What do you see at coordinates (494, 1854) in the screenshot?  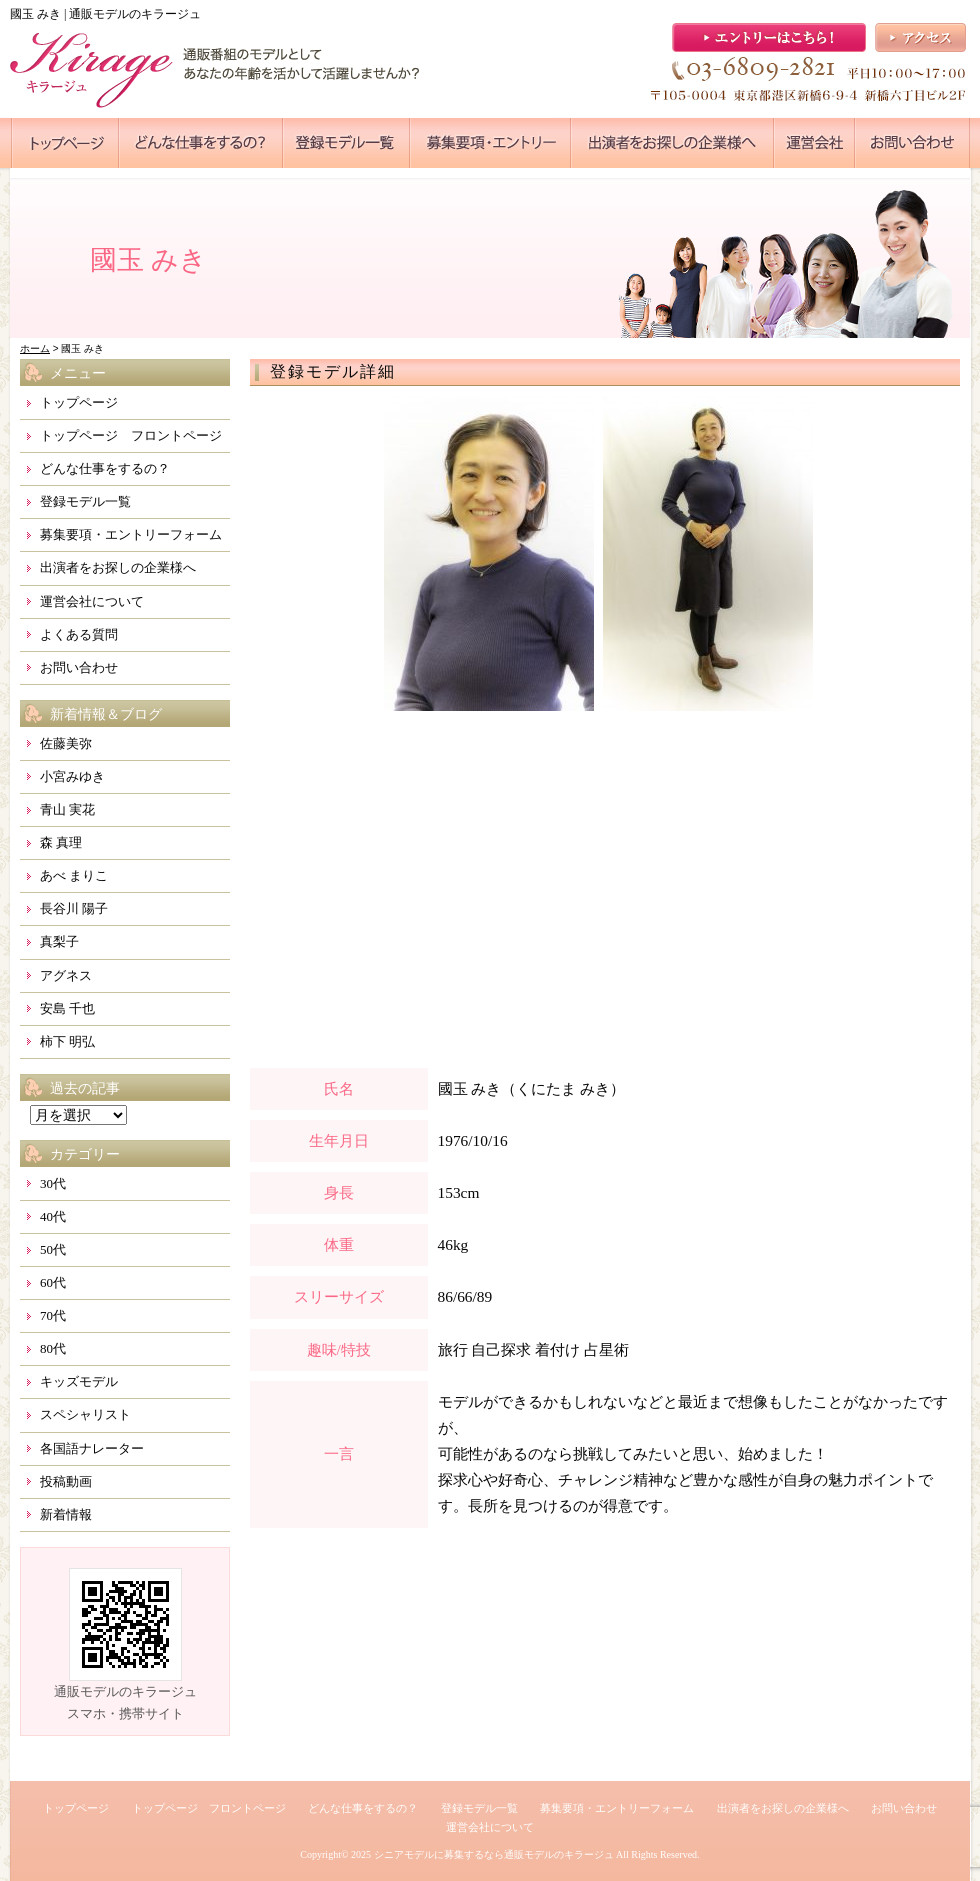 I see `シニアモデルに募集するなら通販モデルのキラージュ` at bounding box center [494, 1854].